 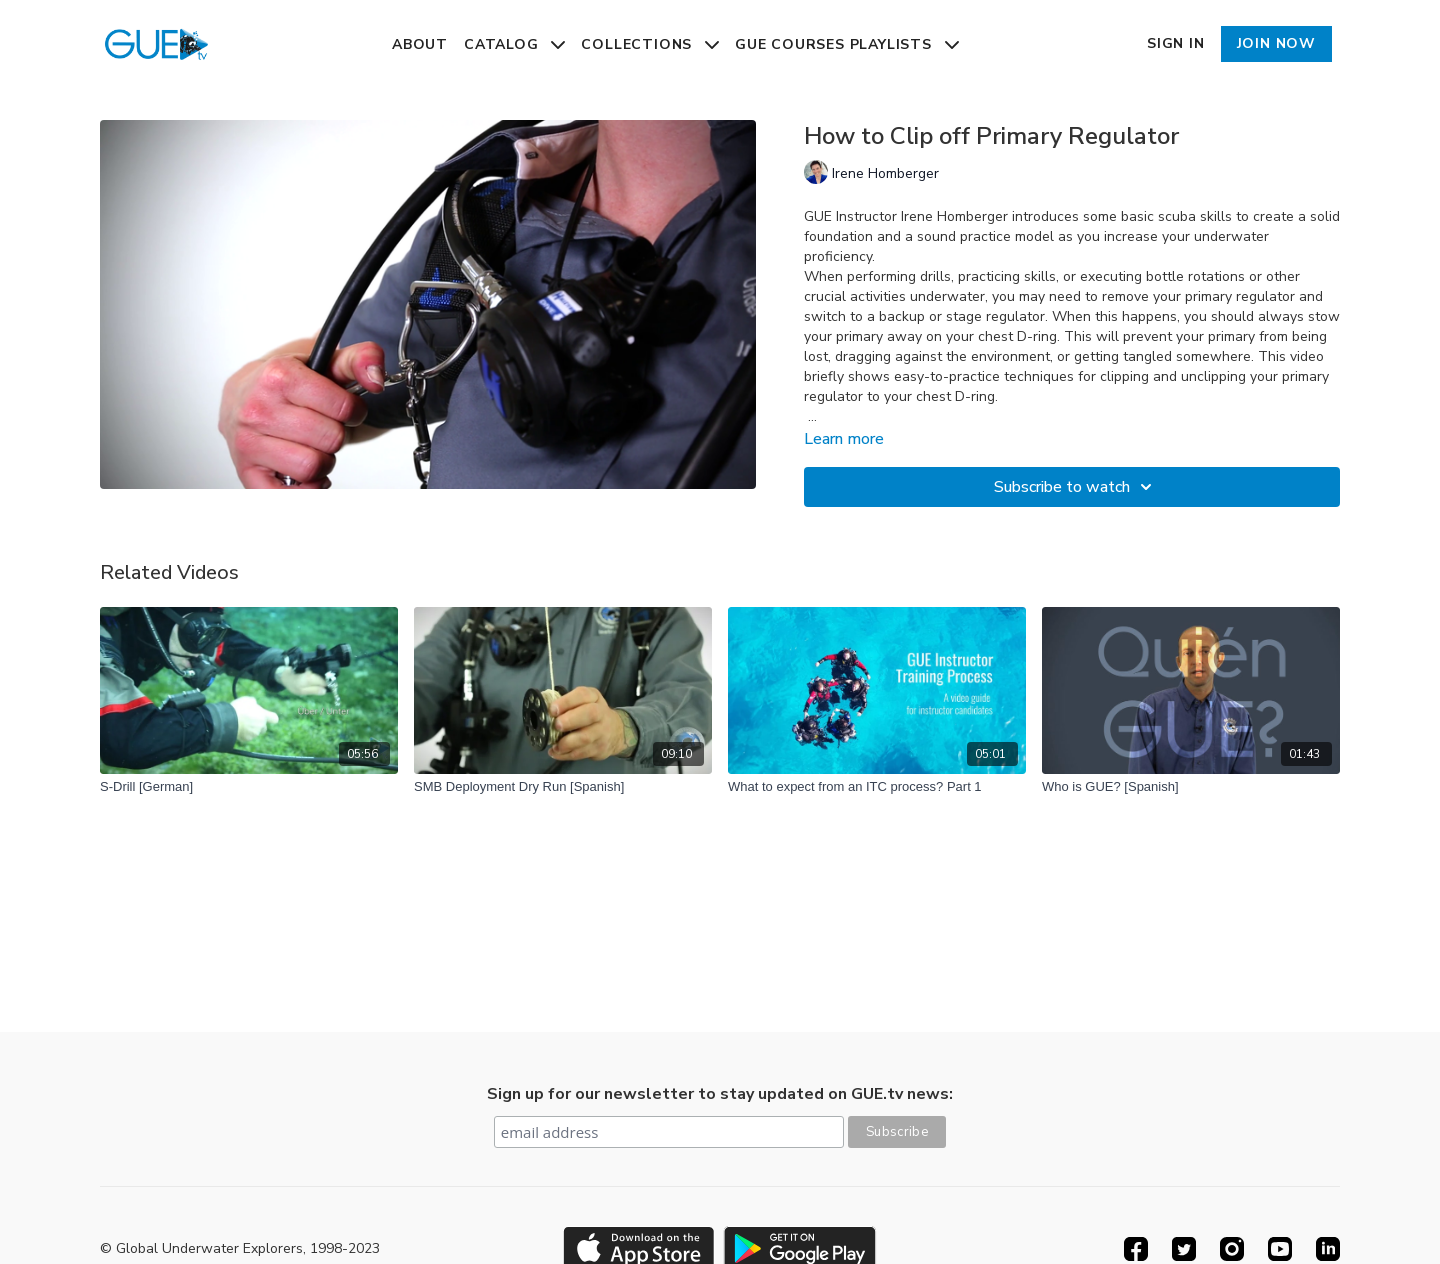 What do you see at coordinates (650, 44) in the screenshot?
I see `Collections` at bounding box center [650, 44].